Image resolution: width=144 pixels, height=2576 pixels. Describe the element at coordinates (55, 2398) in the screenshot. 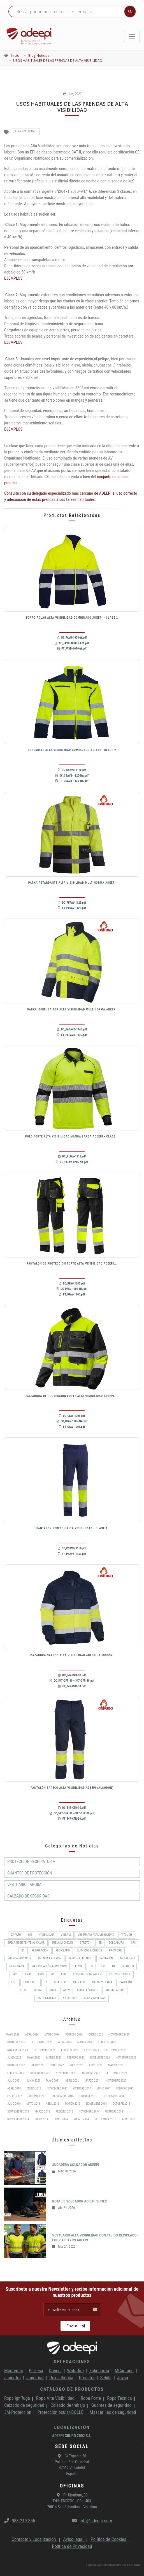

I see `Ropa Alta Visibilidad` at that location.